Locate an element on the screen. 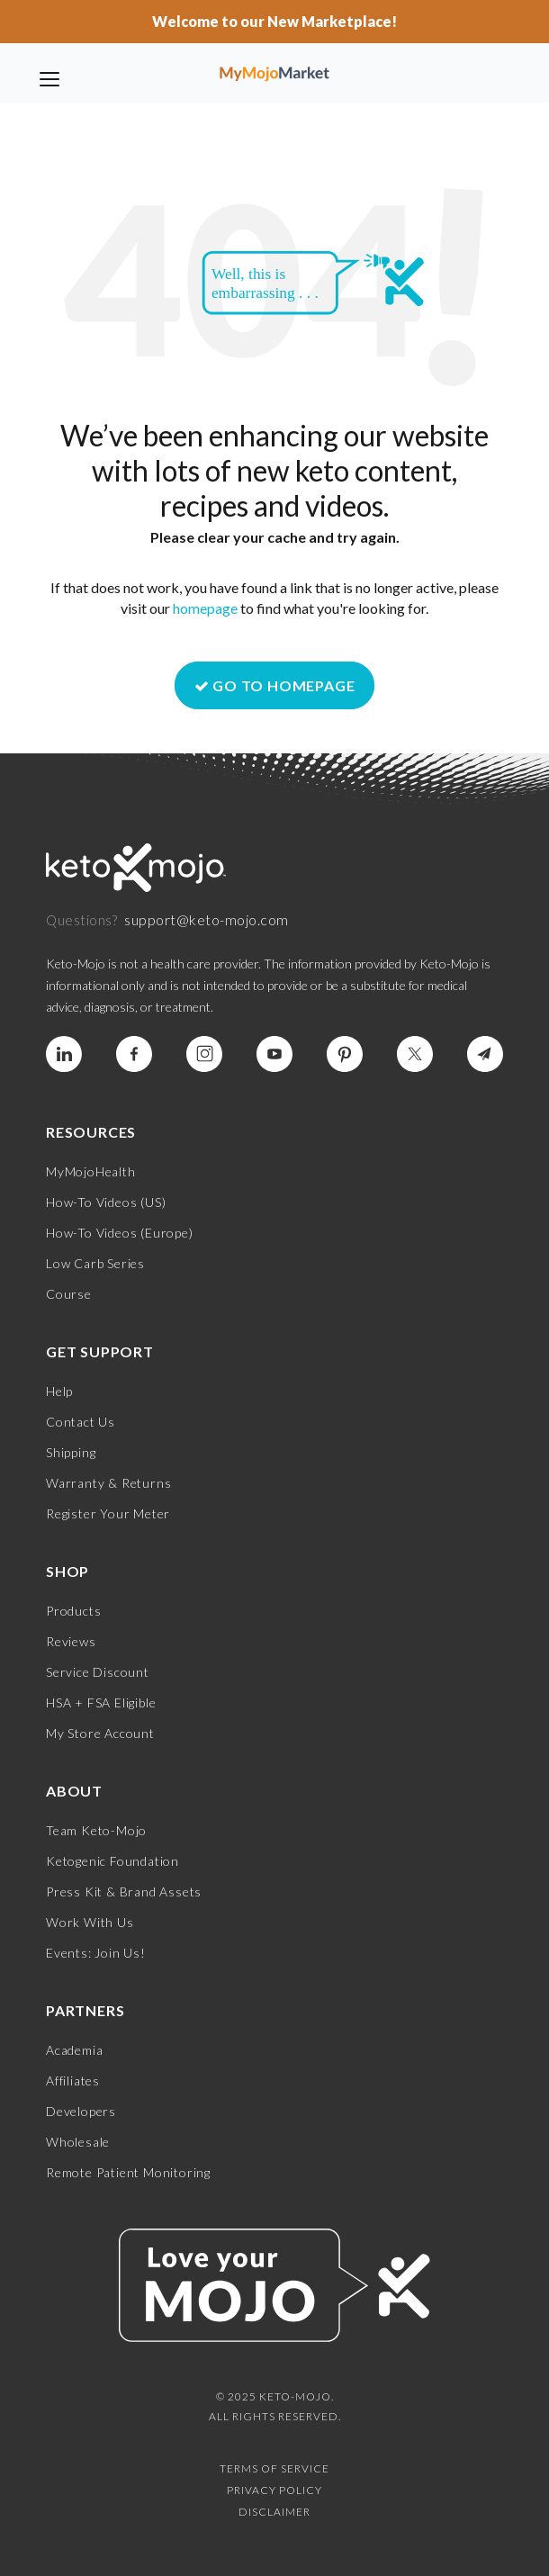  Get Support is located at coordinates (100, 1351).